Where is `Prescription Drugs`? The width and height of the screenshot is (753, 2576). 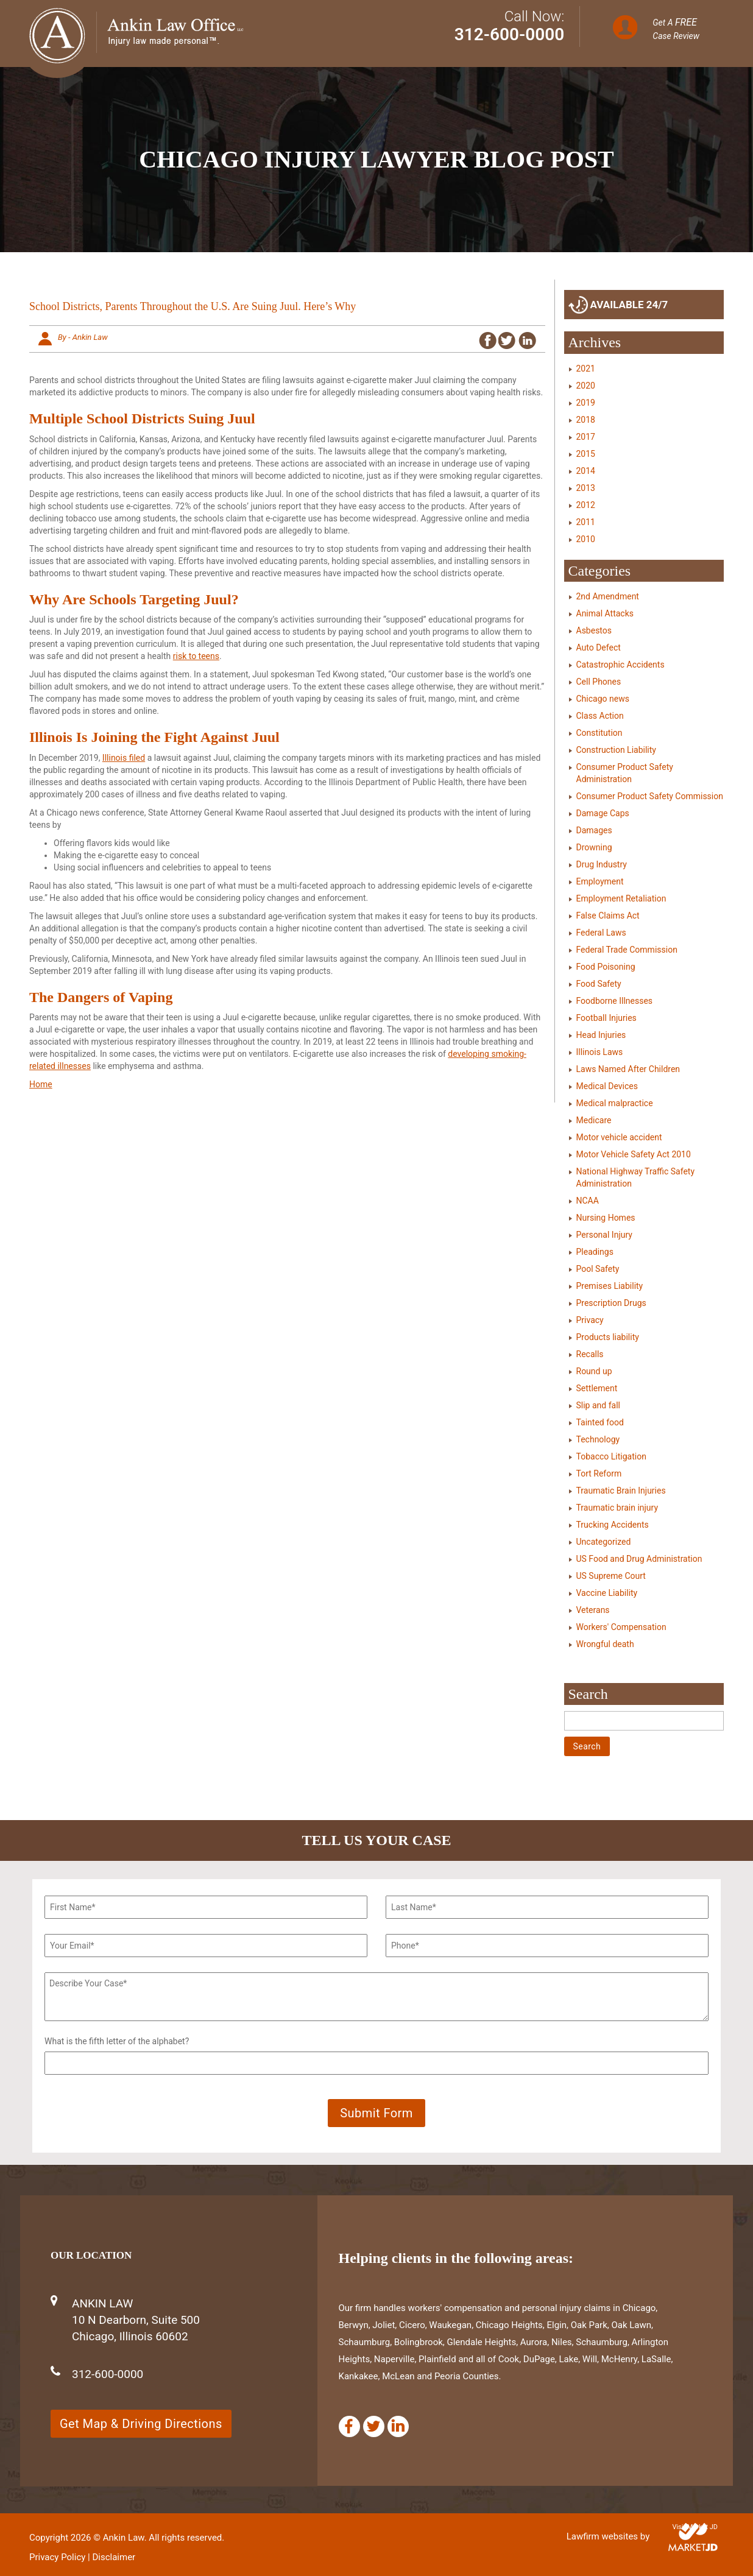
Prescription Drugs is located at coordinates (611, 1303).